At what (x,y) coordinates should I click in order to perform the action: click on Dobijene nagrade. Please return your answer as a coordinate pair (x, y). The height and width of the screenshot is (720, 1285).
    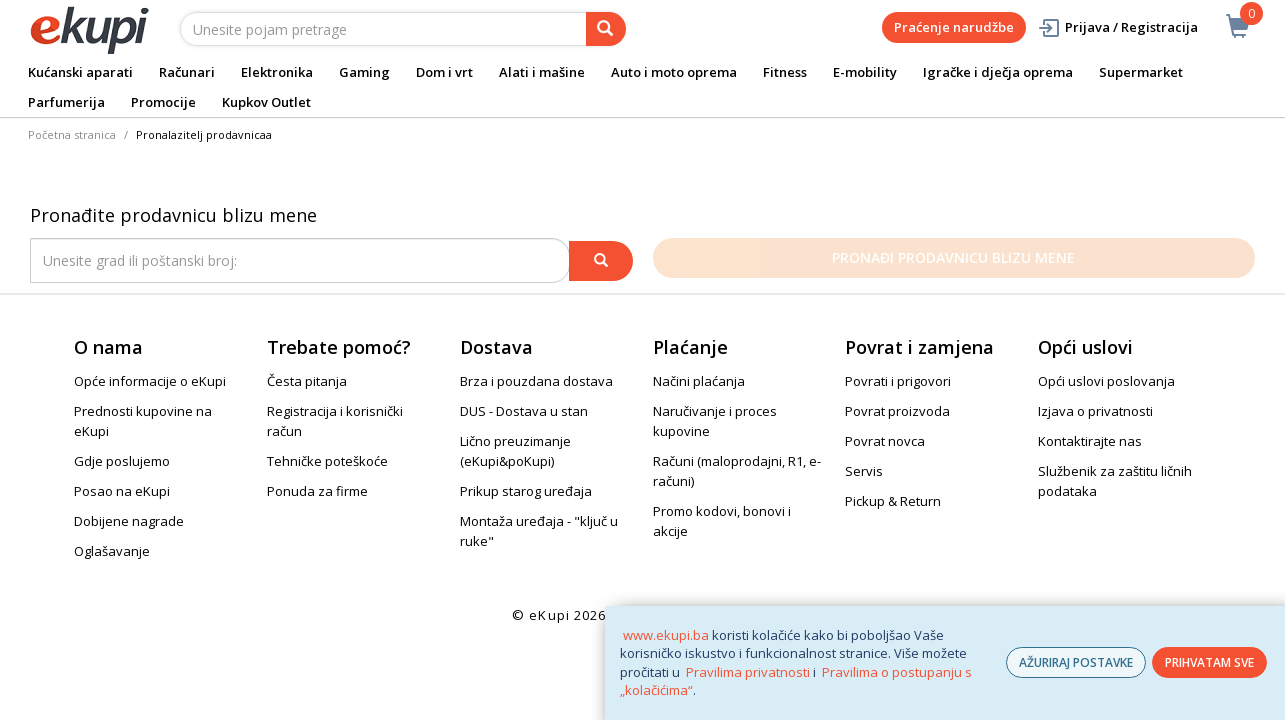
    Looking at the image, I should click on (129, 521).